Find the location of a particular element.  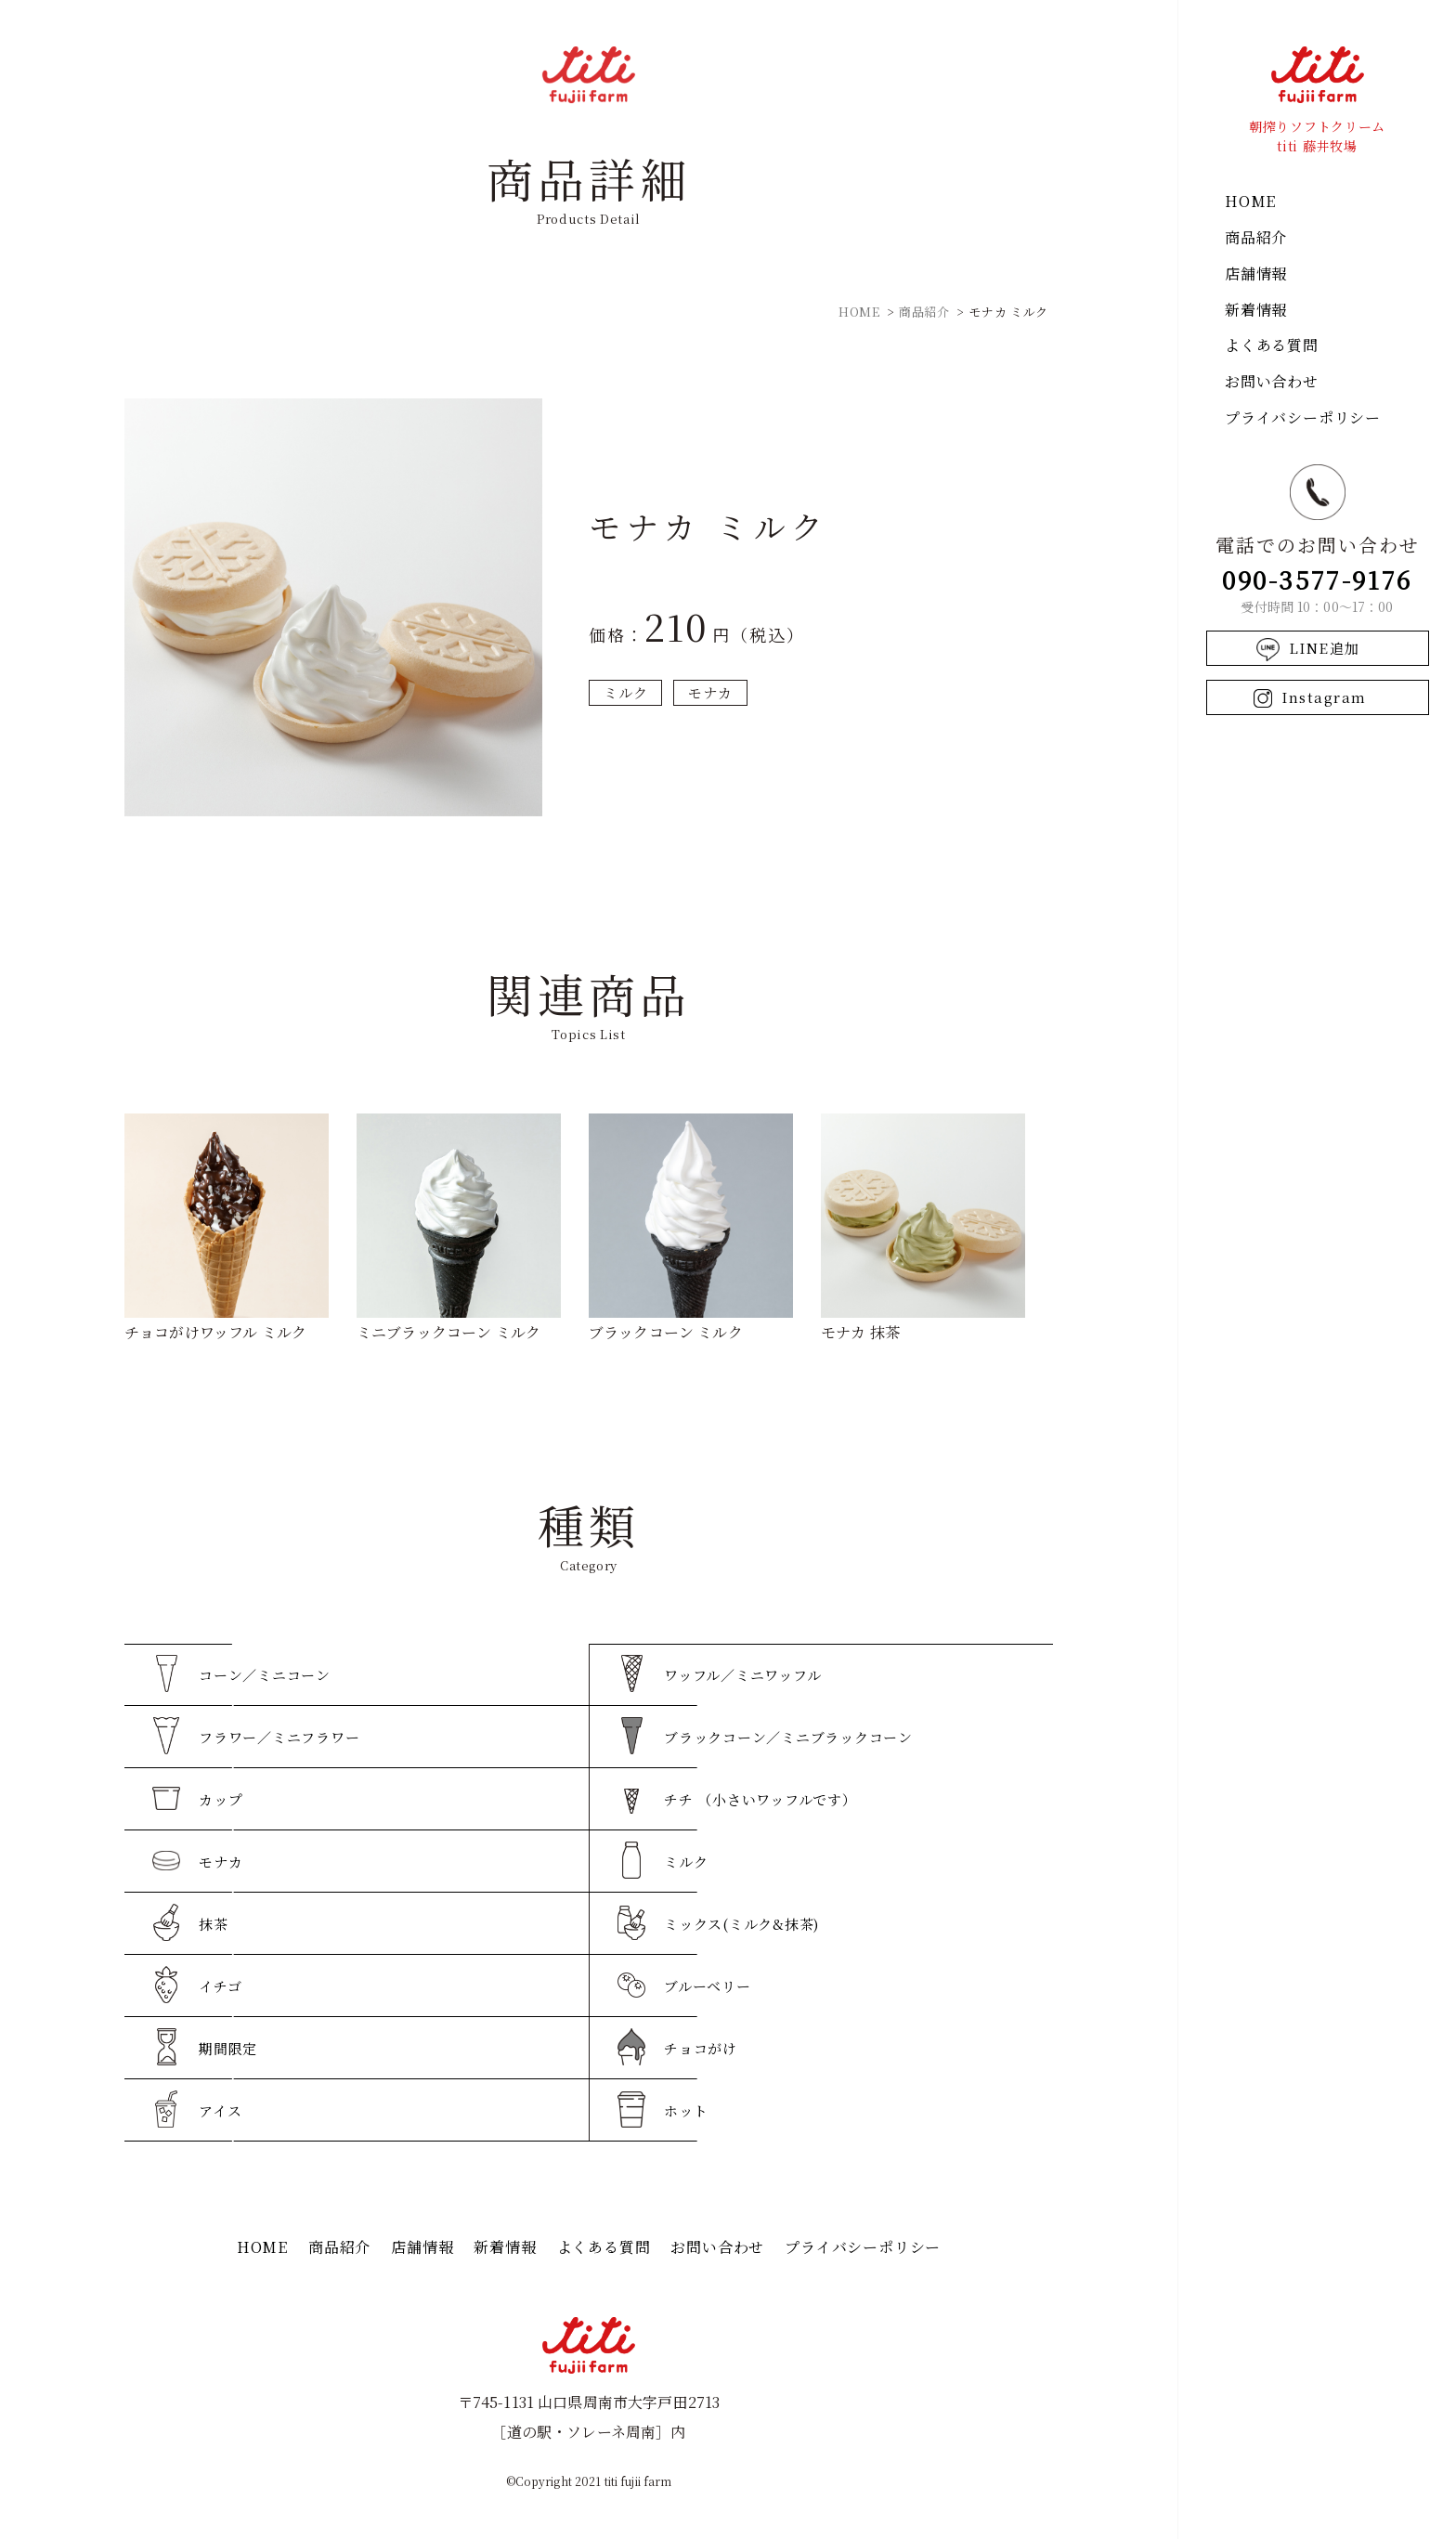

ブルーベリー is located at coordinates (707, 1986).